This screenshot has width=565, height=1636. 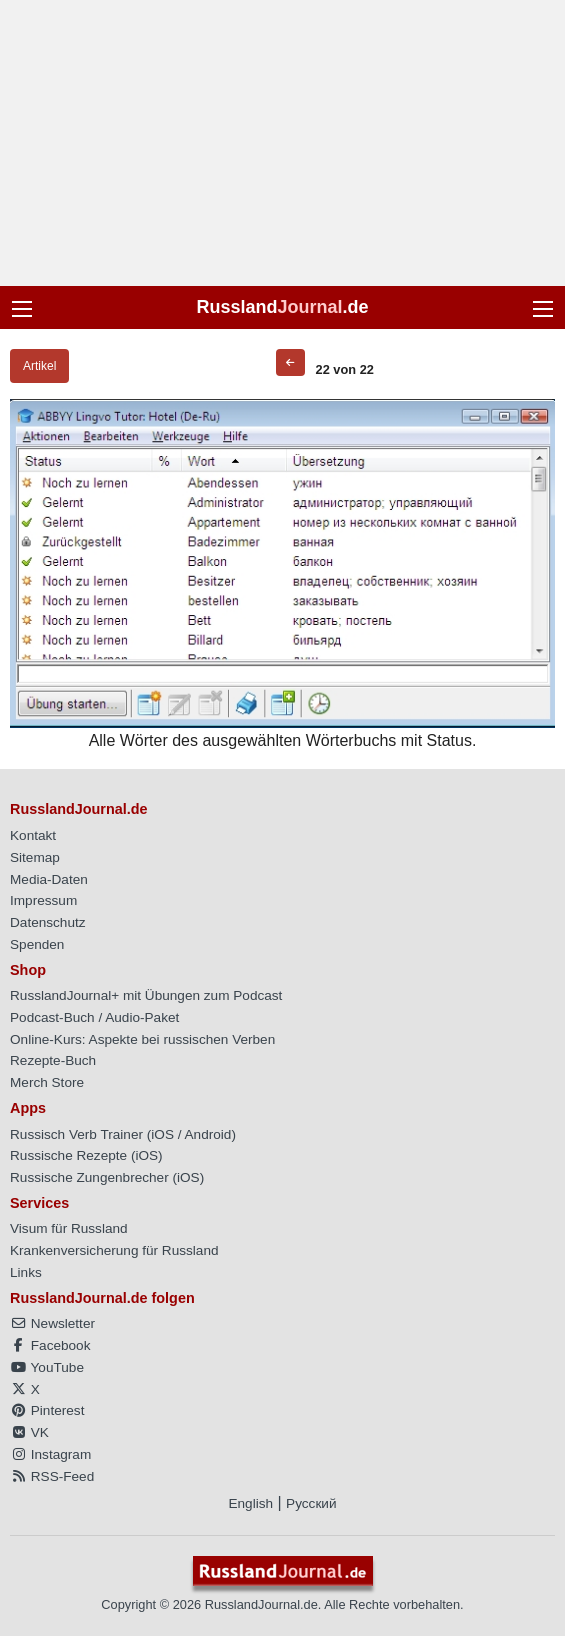 What do you see at coordinates (26, 1272) in the screenshot?
I see `Links` at bounding box center [26, 1272].